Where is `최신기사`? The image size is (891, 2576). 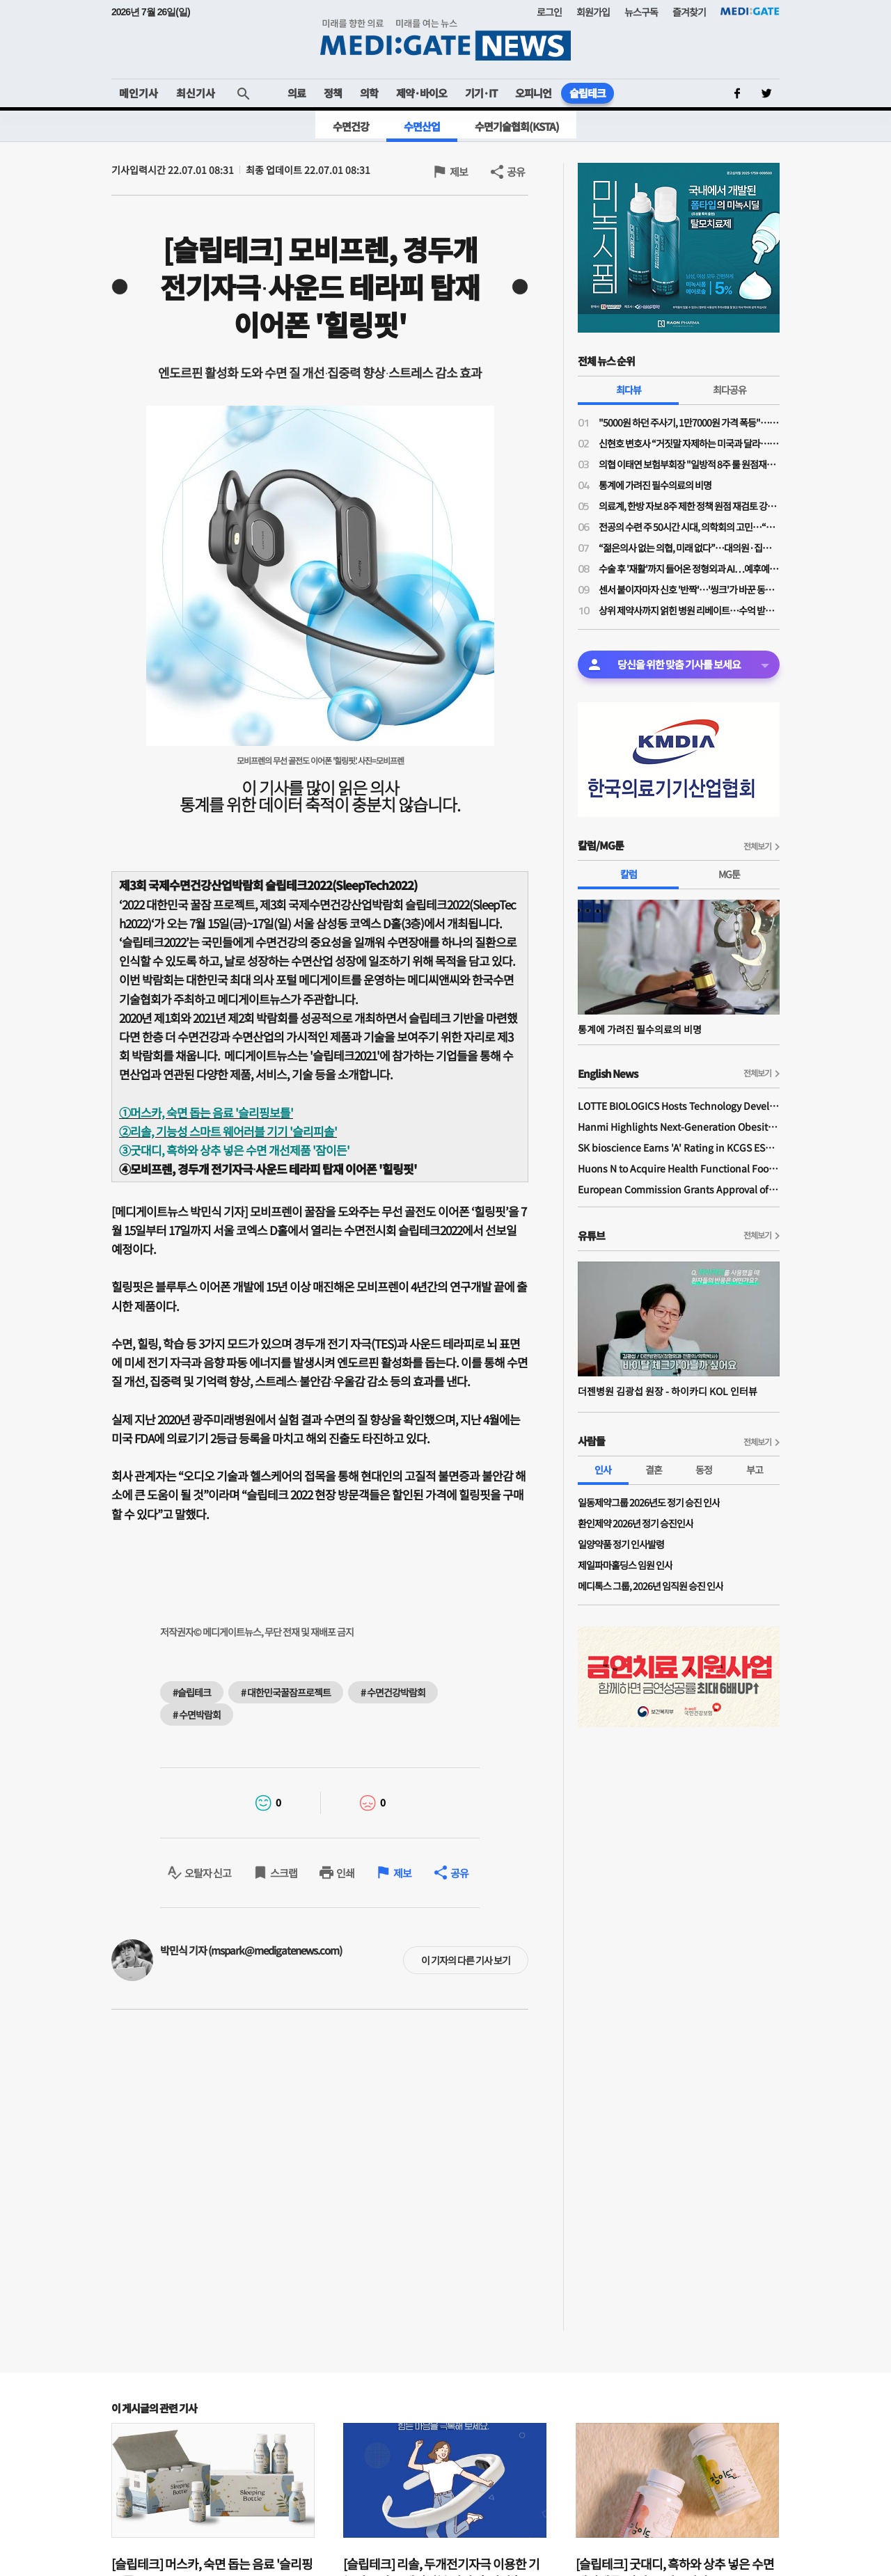
최신기사 is located at coordinates (195, 93).